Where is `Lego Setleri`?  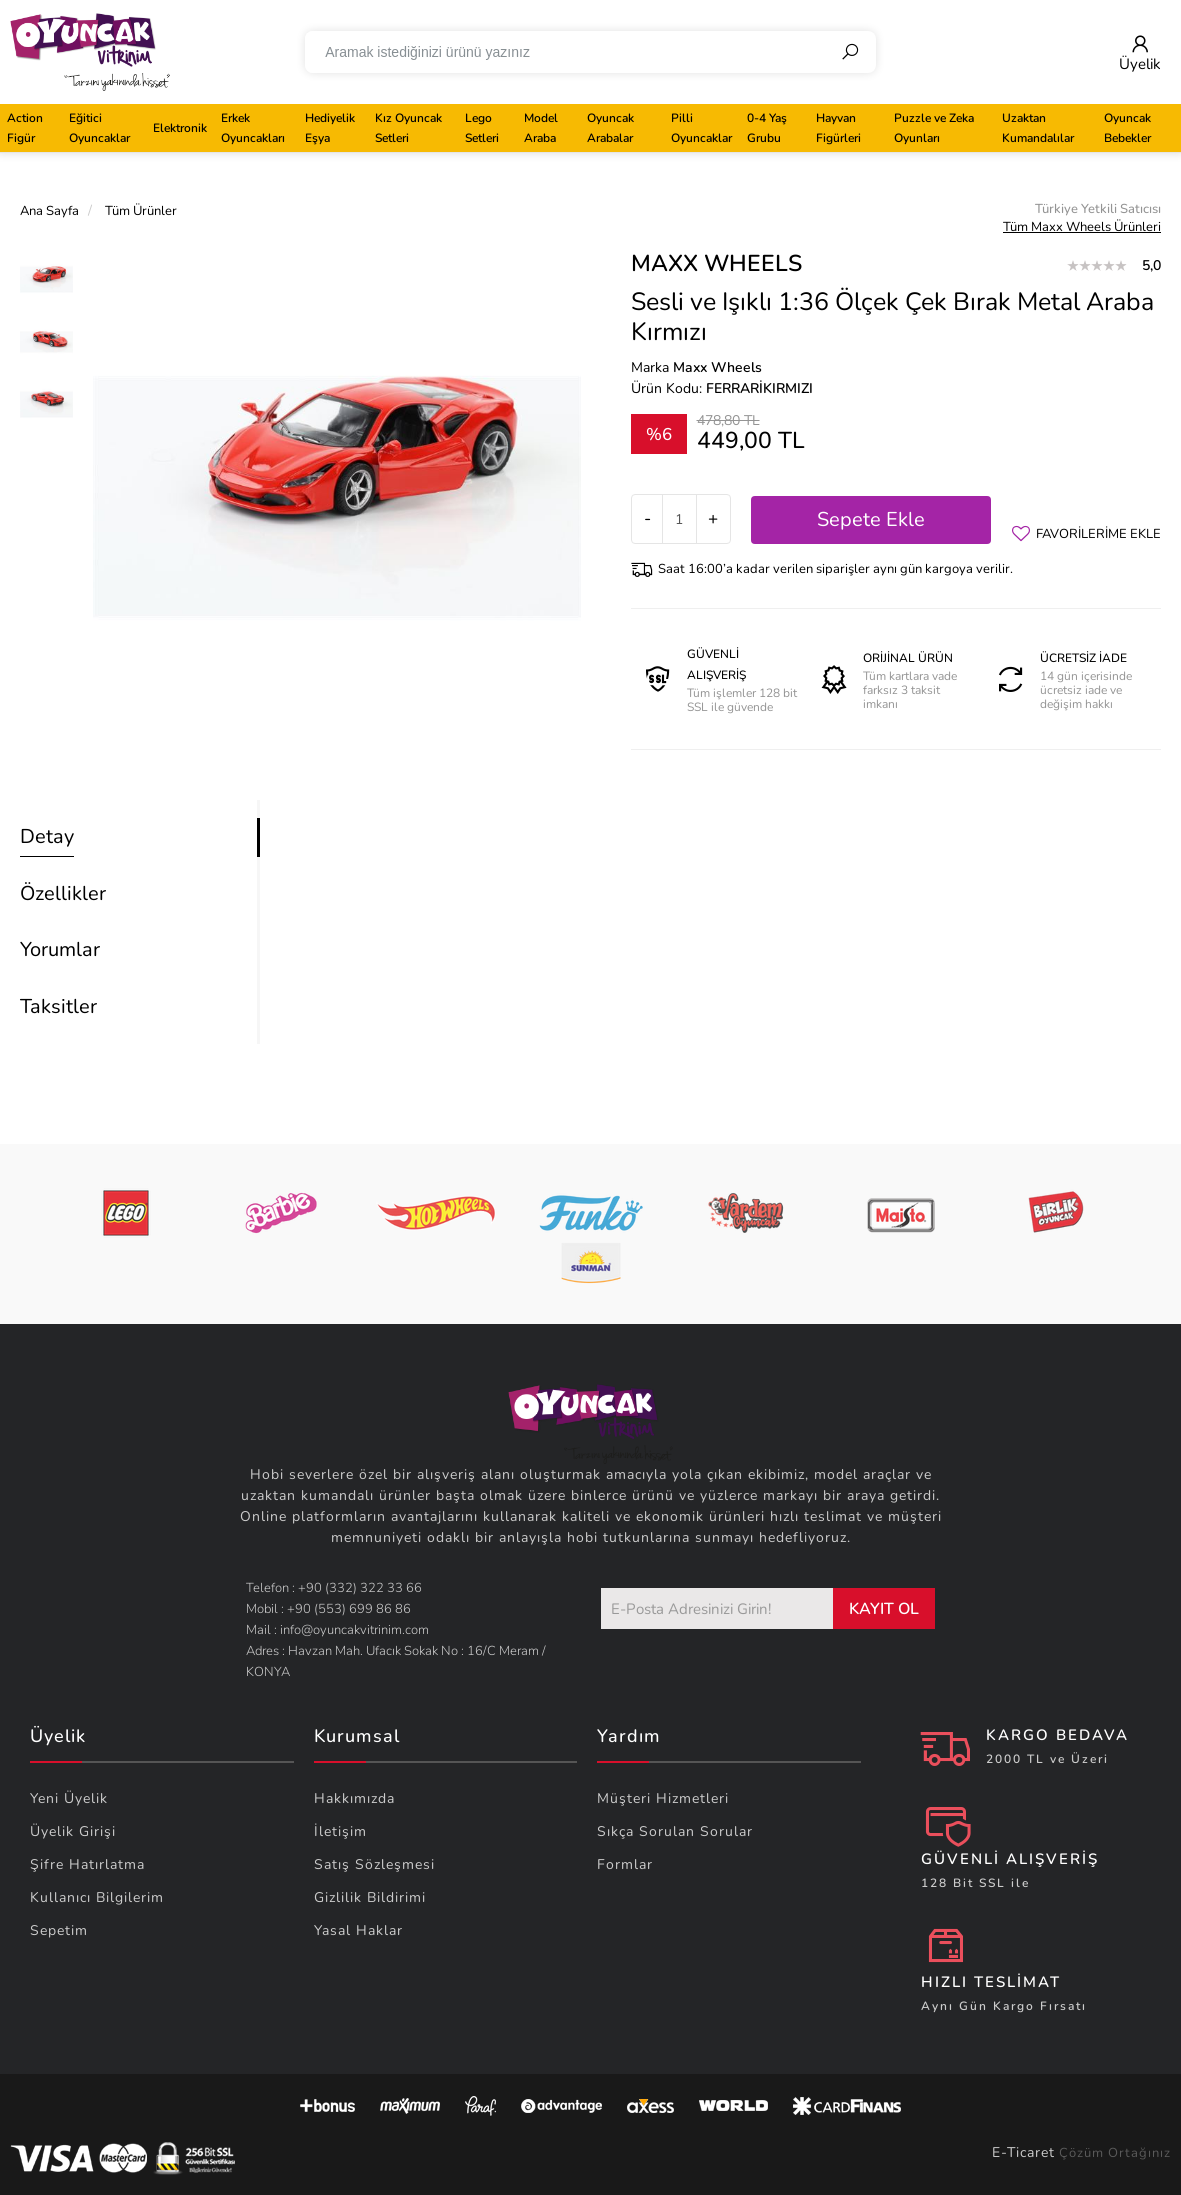
Lego Setleri is located at coordinates (482, 128).